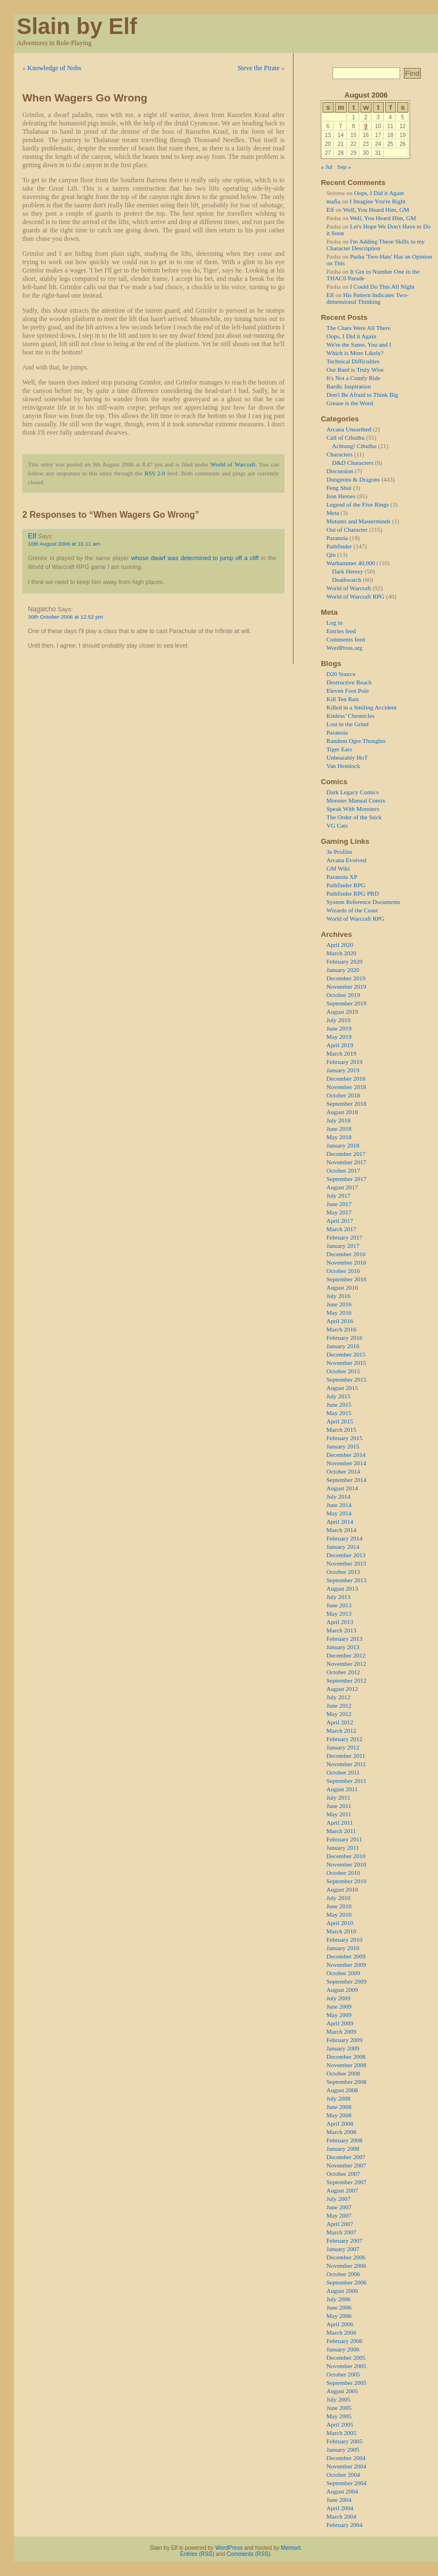  I want to click on November 2010, so click(346, 1864).